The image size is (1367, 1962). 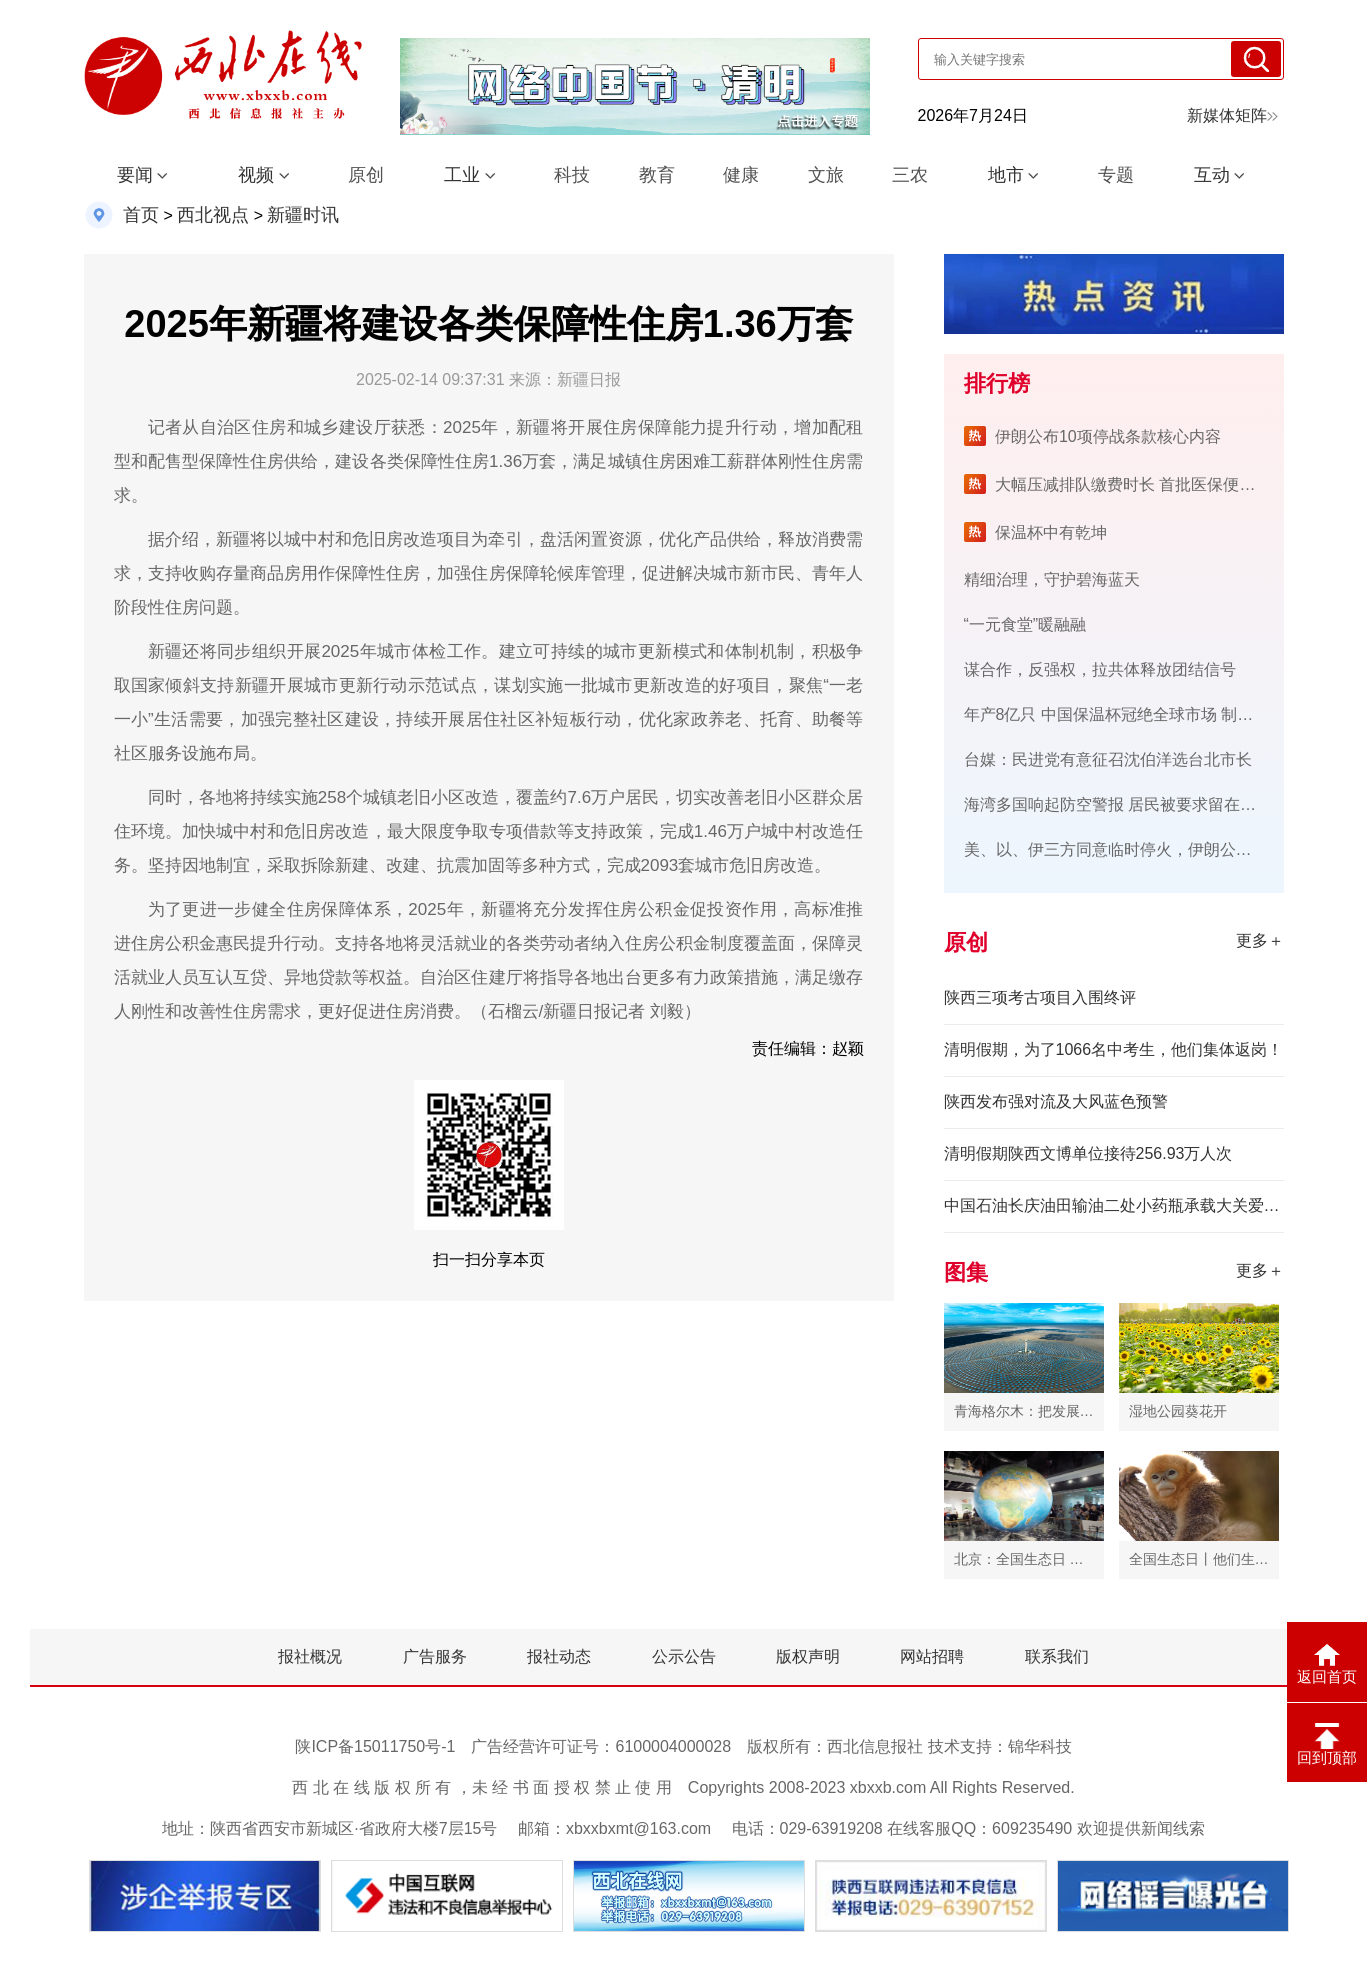 I want to click on 清明假期陕西文博单位接待256.93万人次, so click(x=1088, y=1153).